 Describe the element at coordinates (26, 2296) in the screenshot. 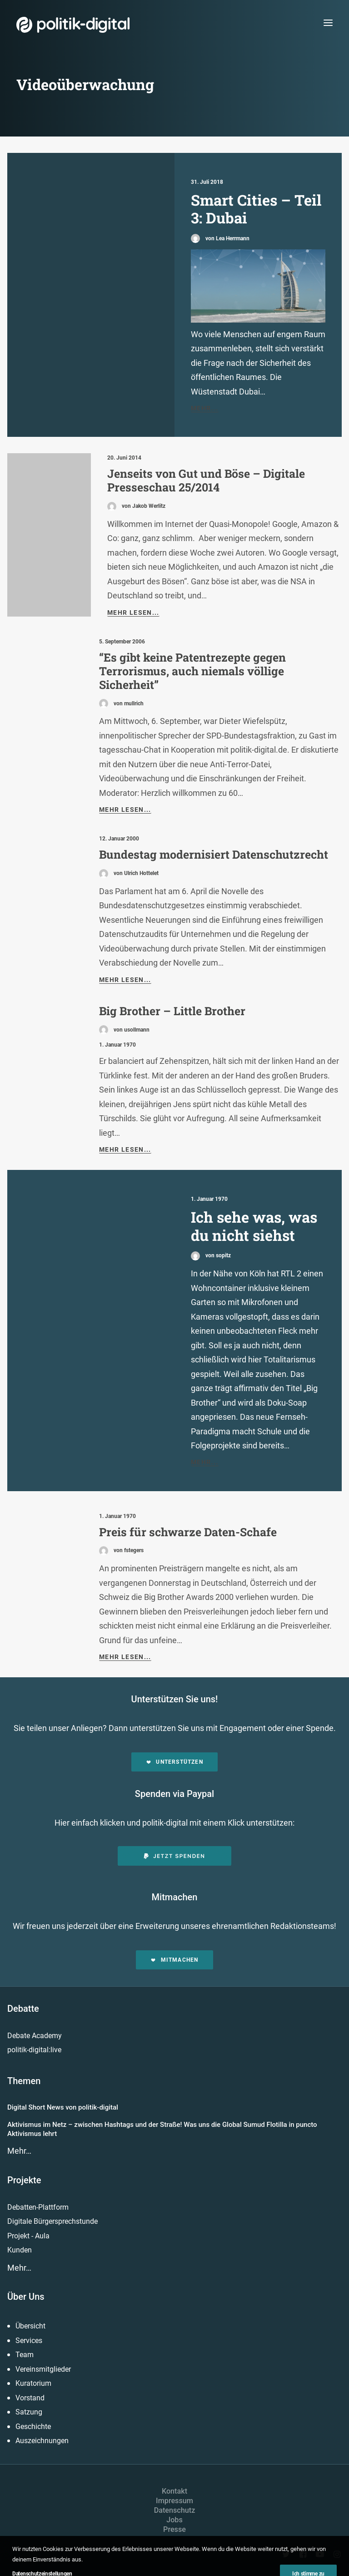

I see `Über Uns` at that location.